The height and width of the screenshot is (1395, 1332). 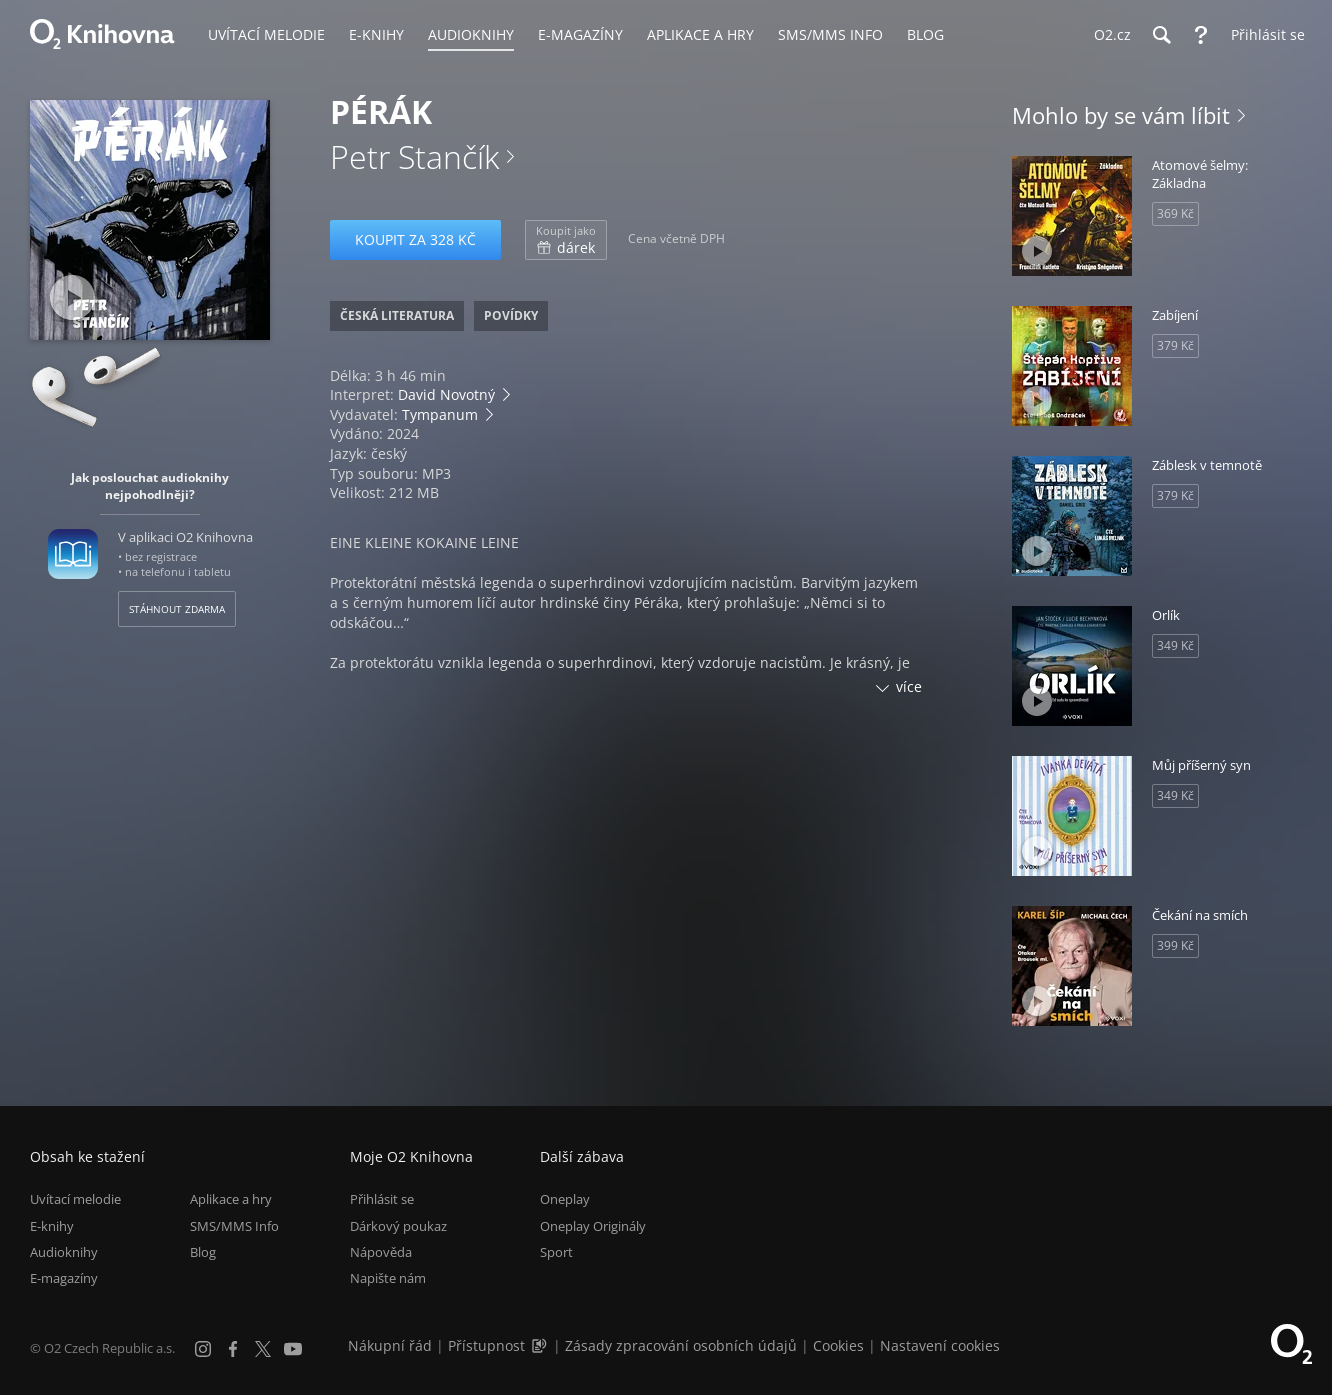 I want to click on více, so click(x=909, y=686).